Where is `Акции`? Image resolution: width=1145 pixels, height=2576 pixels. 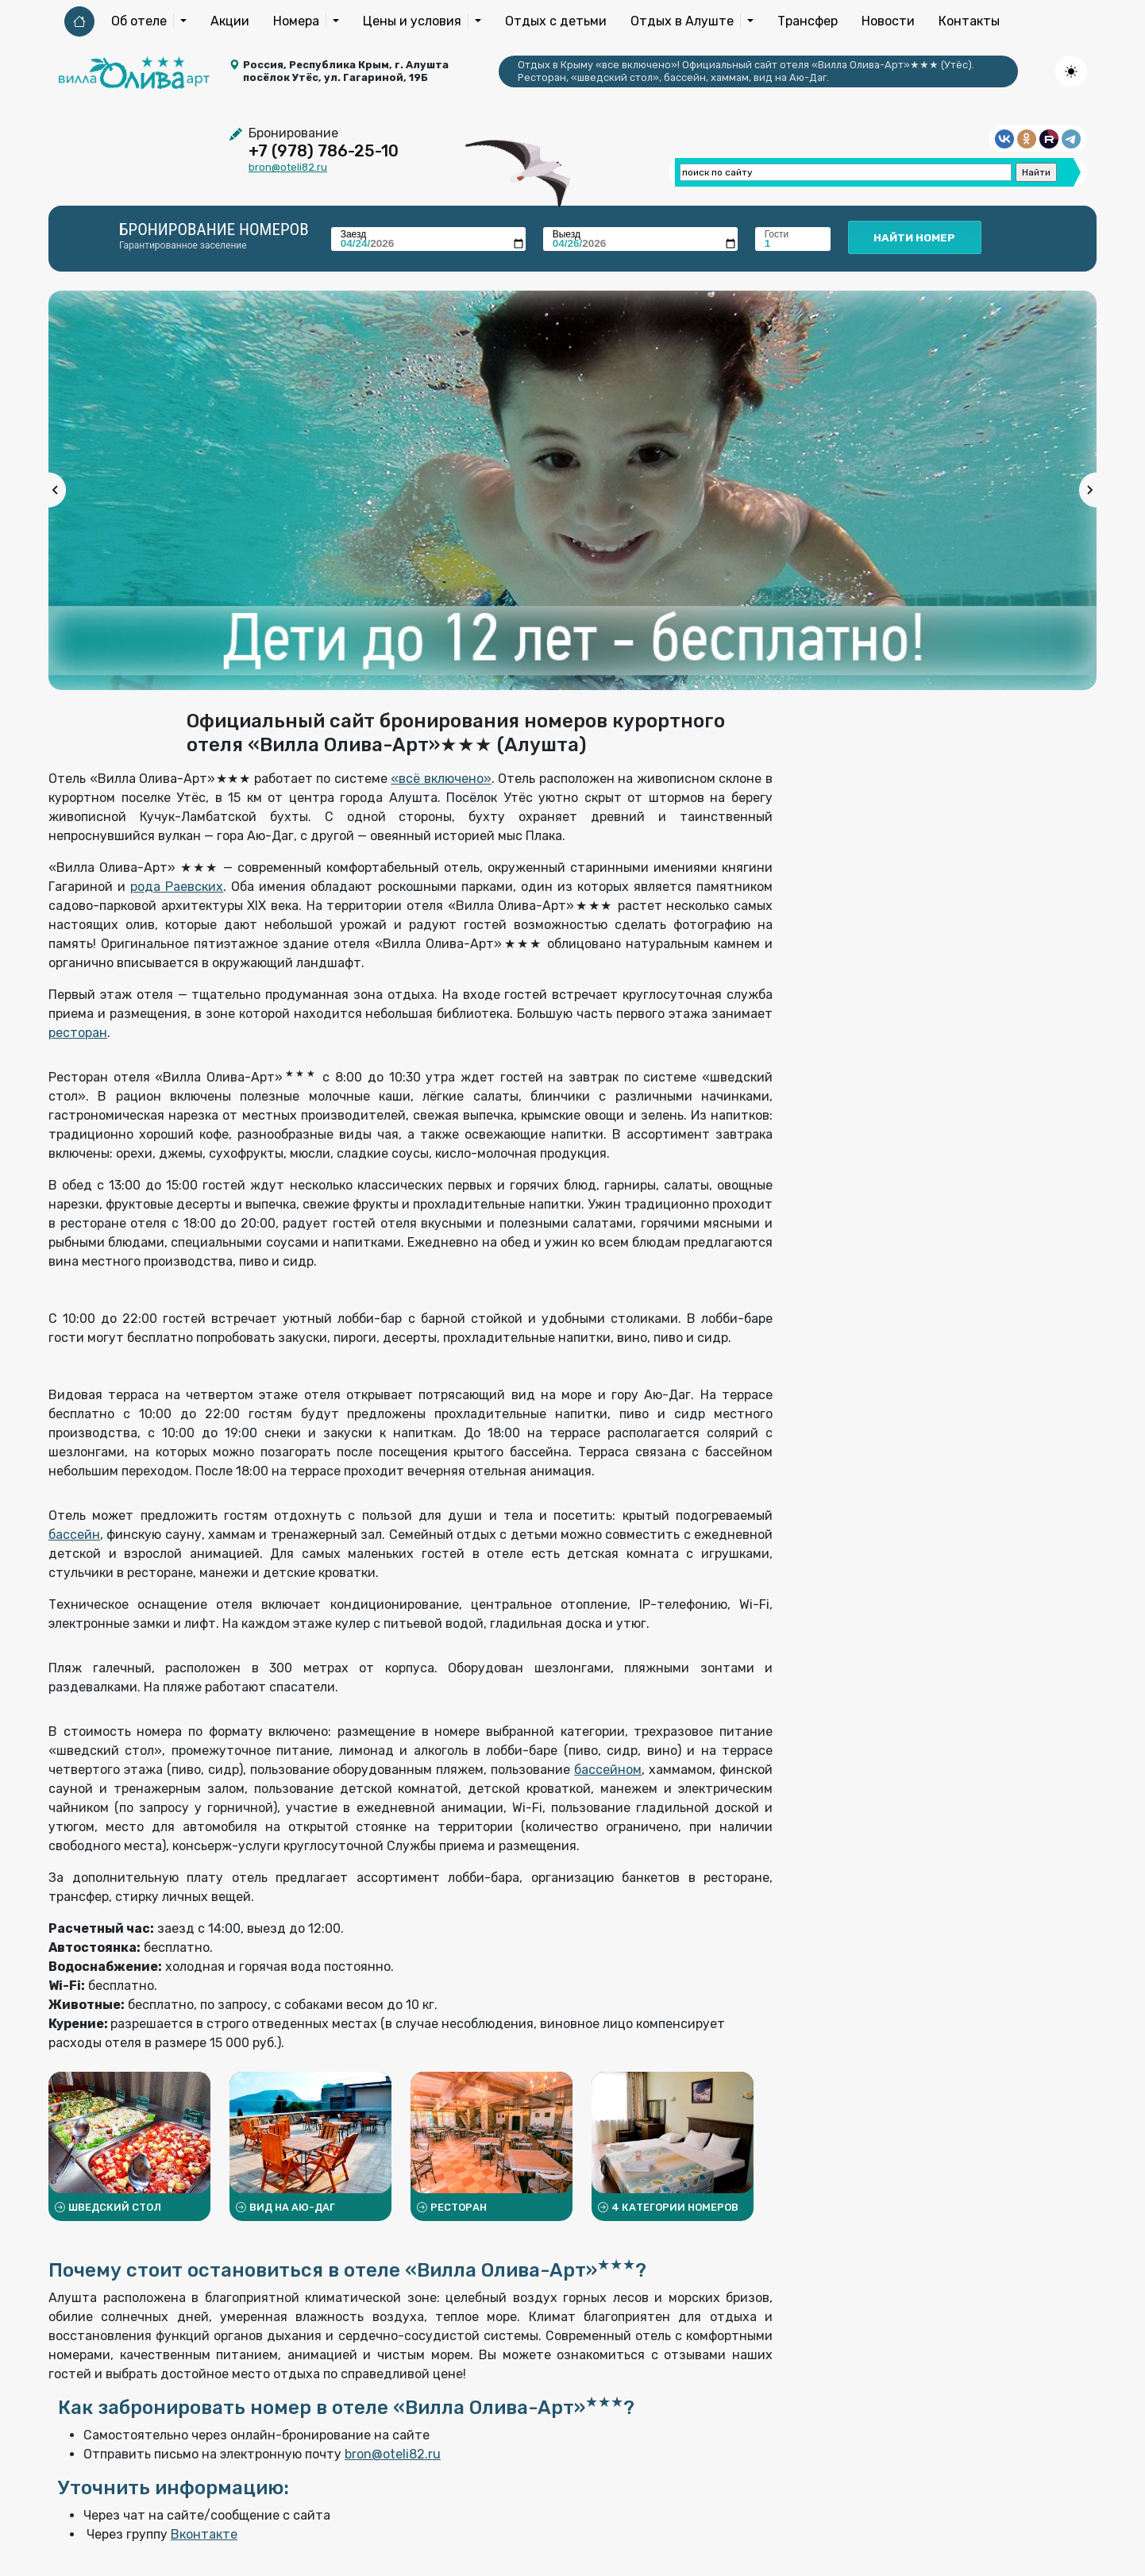
Акции is located at coordinates (229, 21).